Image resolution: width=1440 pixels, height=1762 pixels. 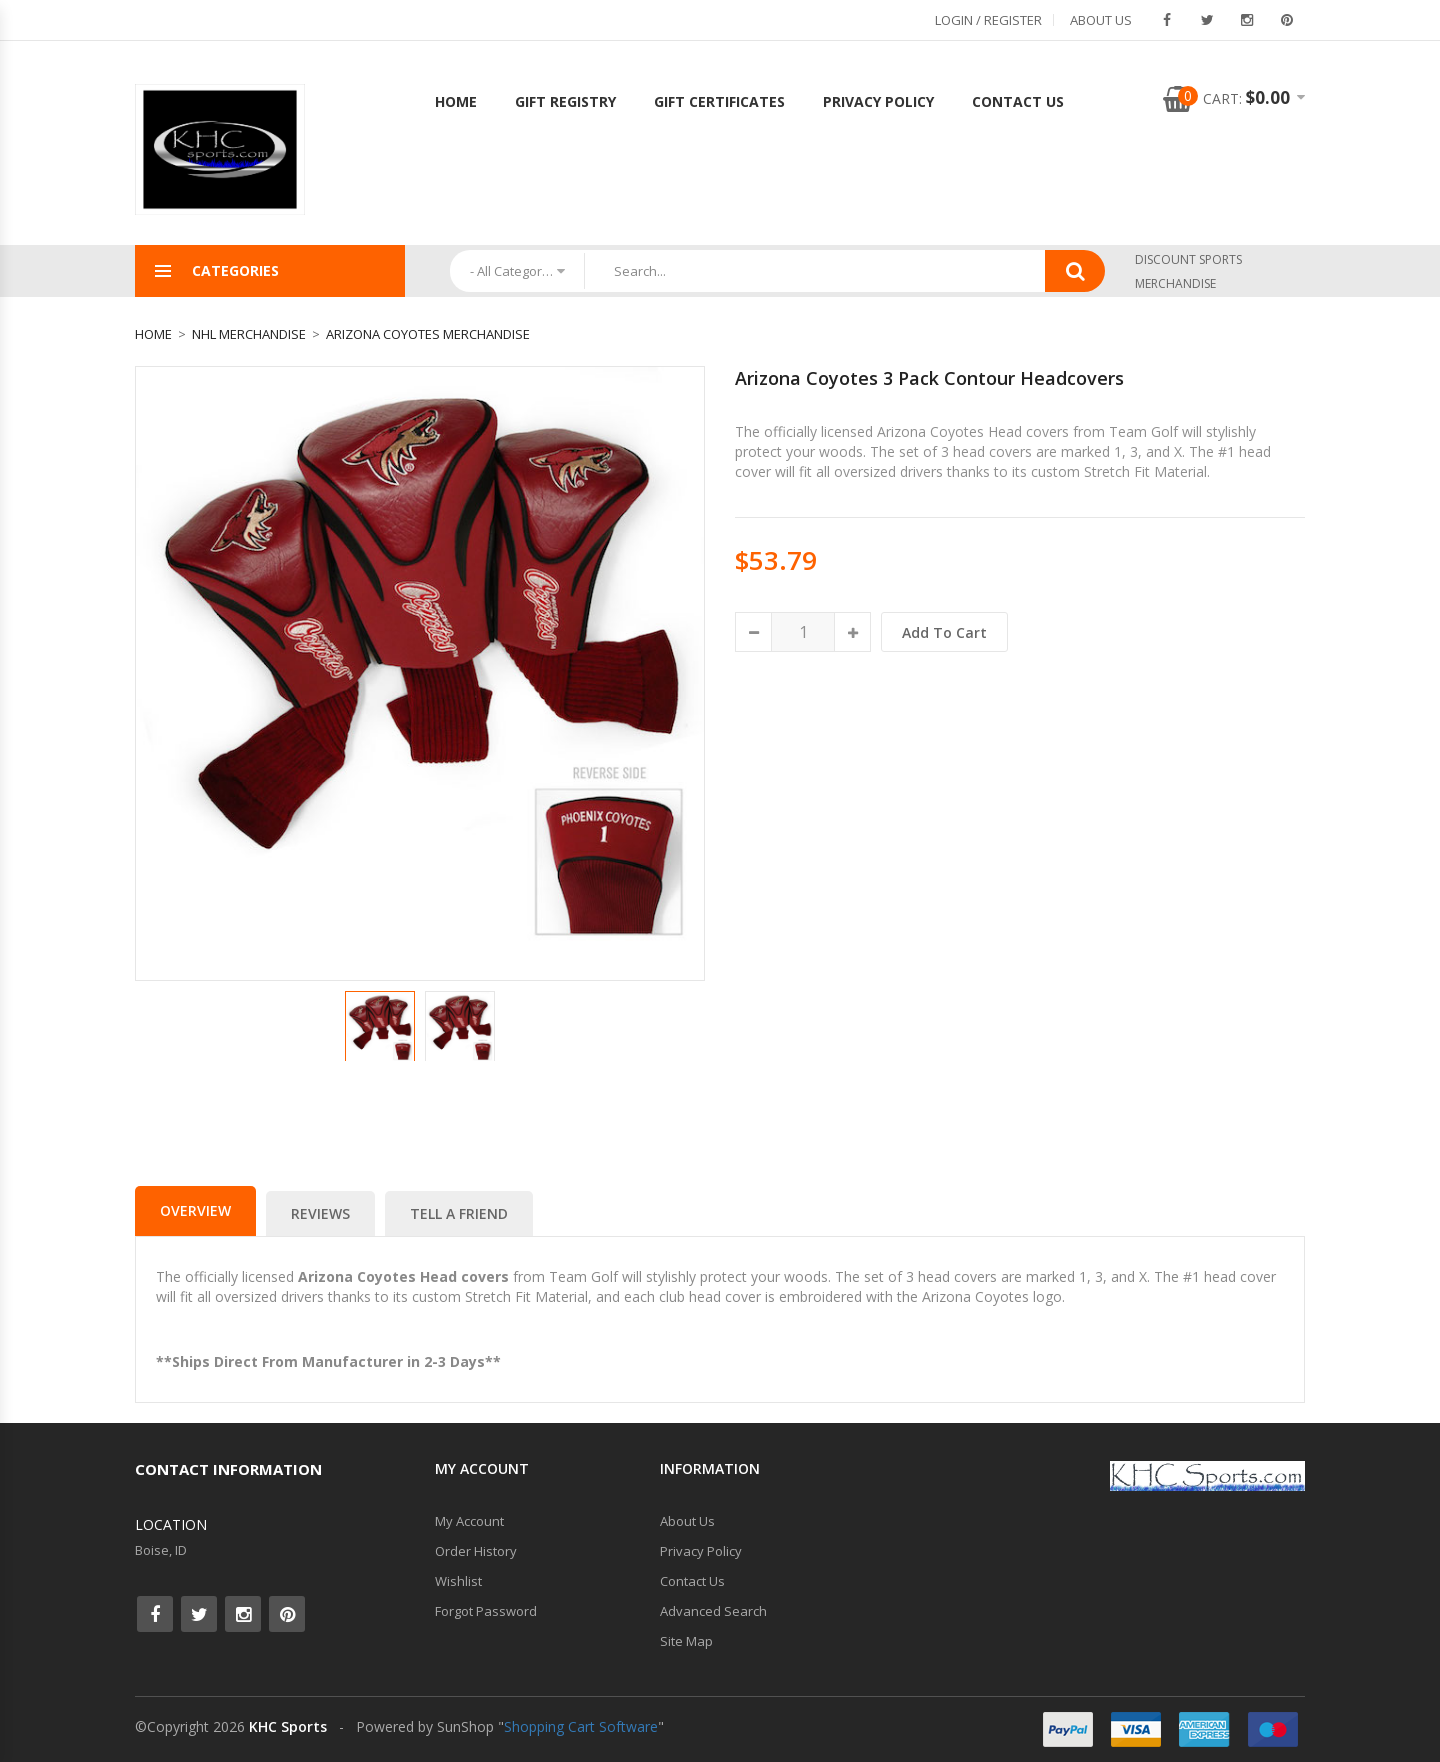 What do you see at coordinates (1018, 101) in the screenshot?
I see `Contact Us` at bounding box center [1018, 101].